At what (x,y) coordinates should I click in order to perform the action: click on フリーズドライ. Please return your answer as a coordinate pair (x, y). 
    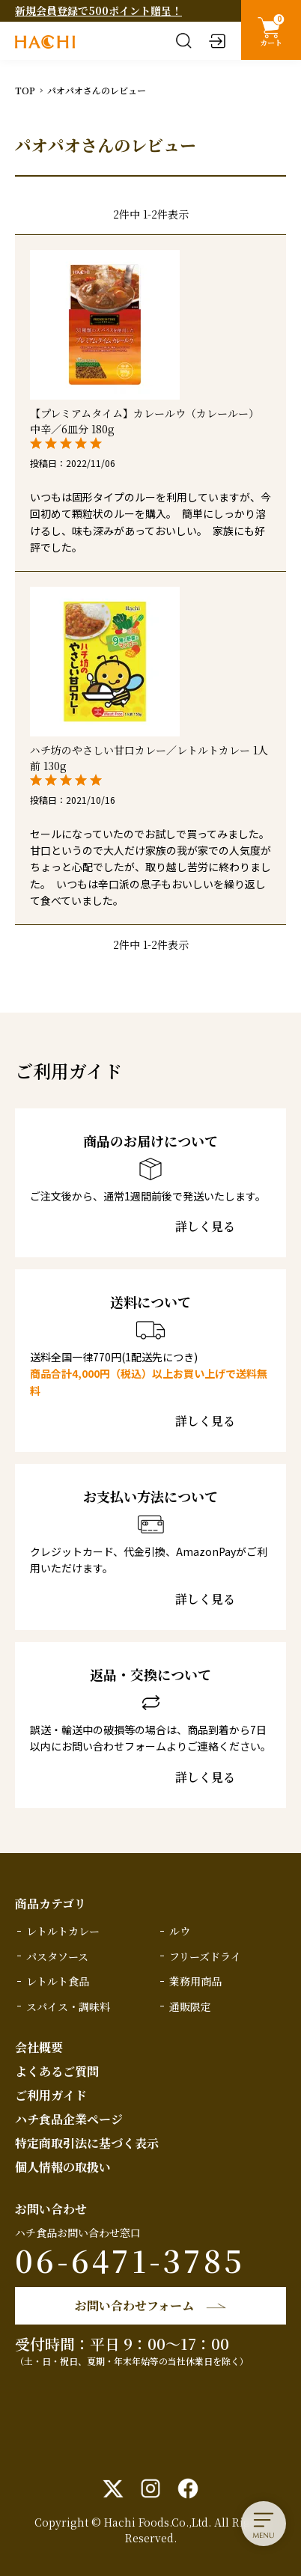
    Looking at the image, I should click on (205, 1956).